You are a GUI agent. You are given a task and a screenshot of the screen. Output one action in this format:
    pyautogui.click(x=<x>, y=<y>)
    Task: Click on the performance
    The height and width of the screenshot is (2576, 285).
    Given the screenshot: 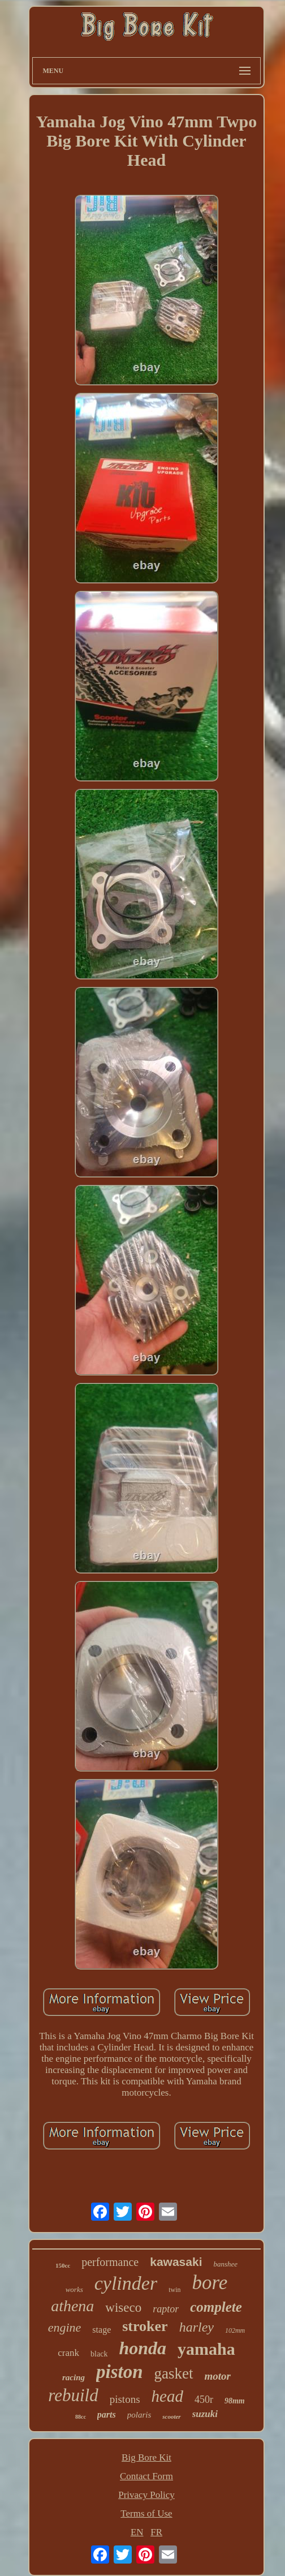 What is the action you would take?
    pyautogui.click(x=110, y=2262)
    